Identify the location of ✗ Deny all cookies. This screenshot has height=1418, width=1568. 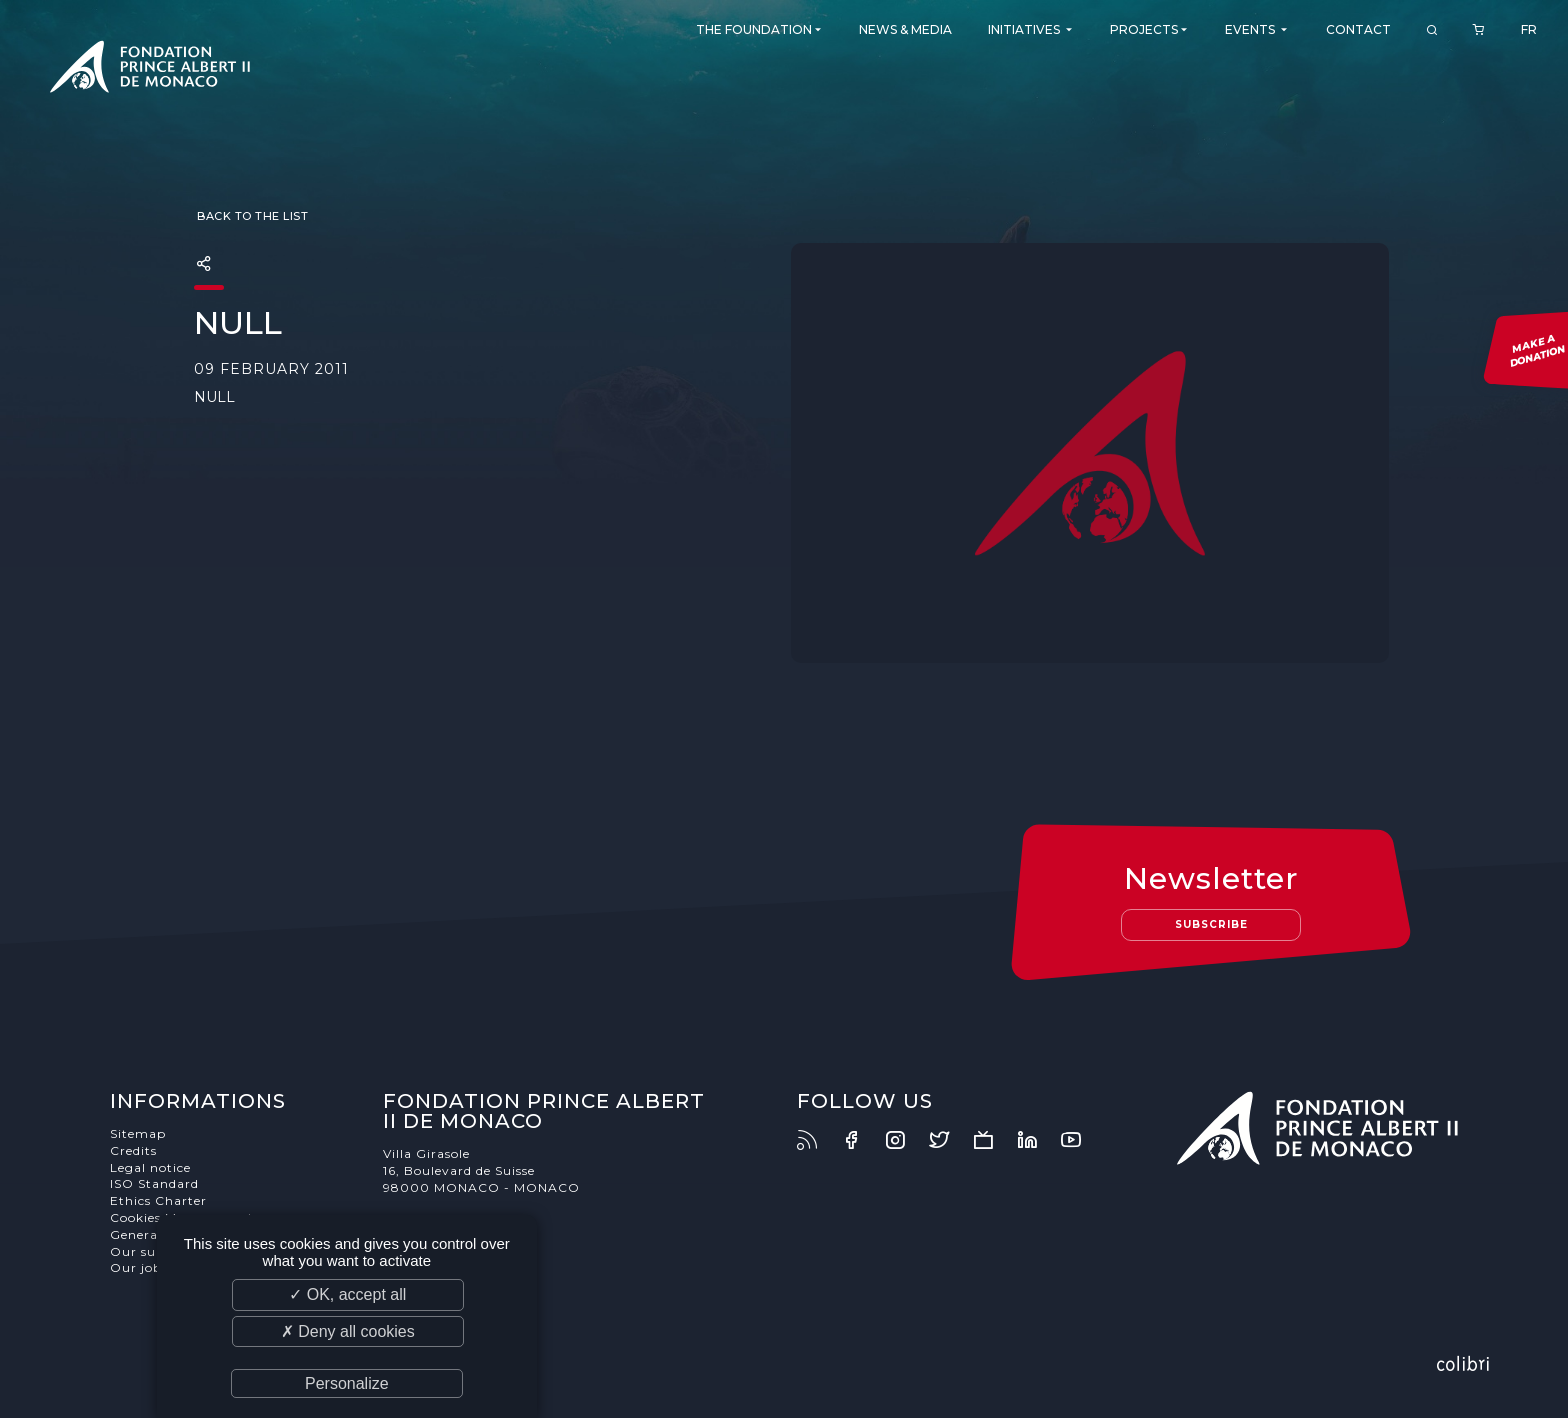
(348, 1331).